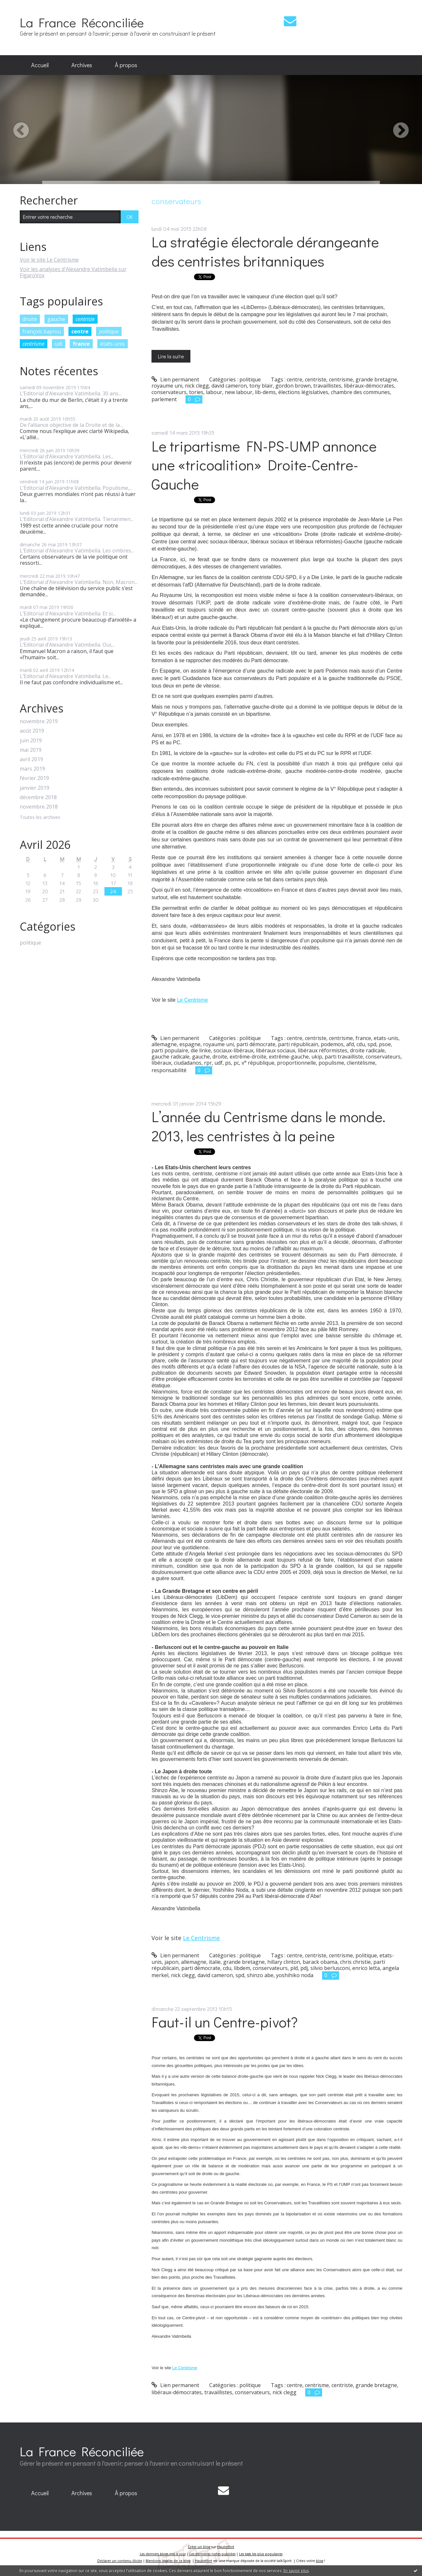  I want to click on hillary clinton, so click(283, 1961).